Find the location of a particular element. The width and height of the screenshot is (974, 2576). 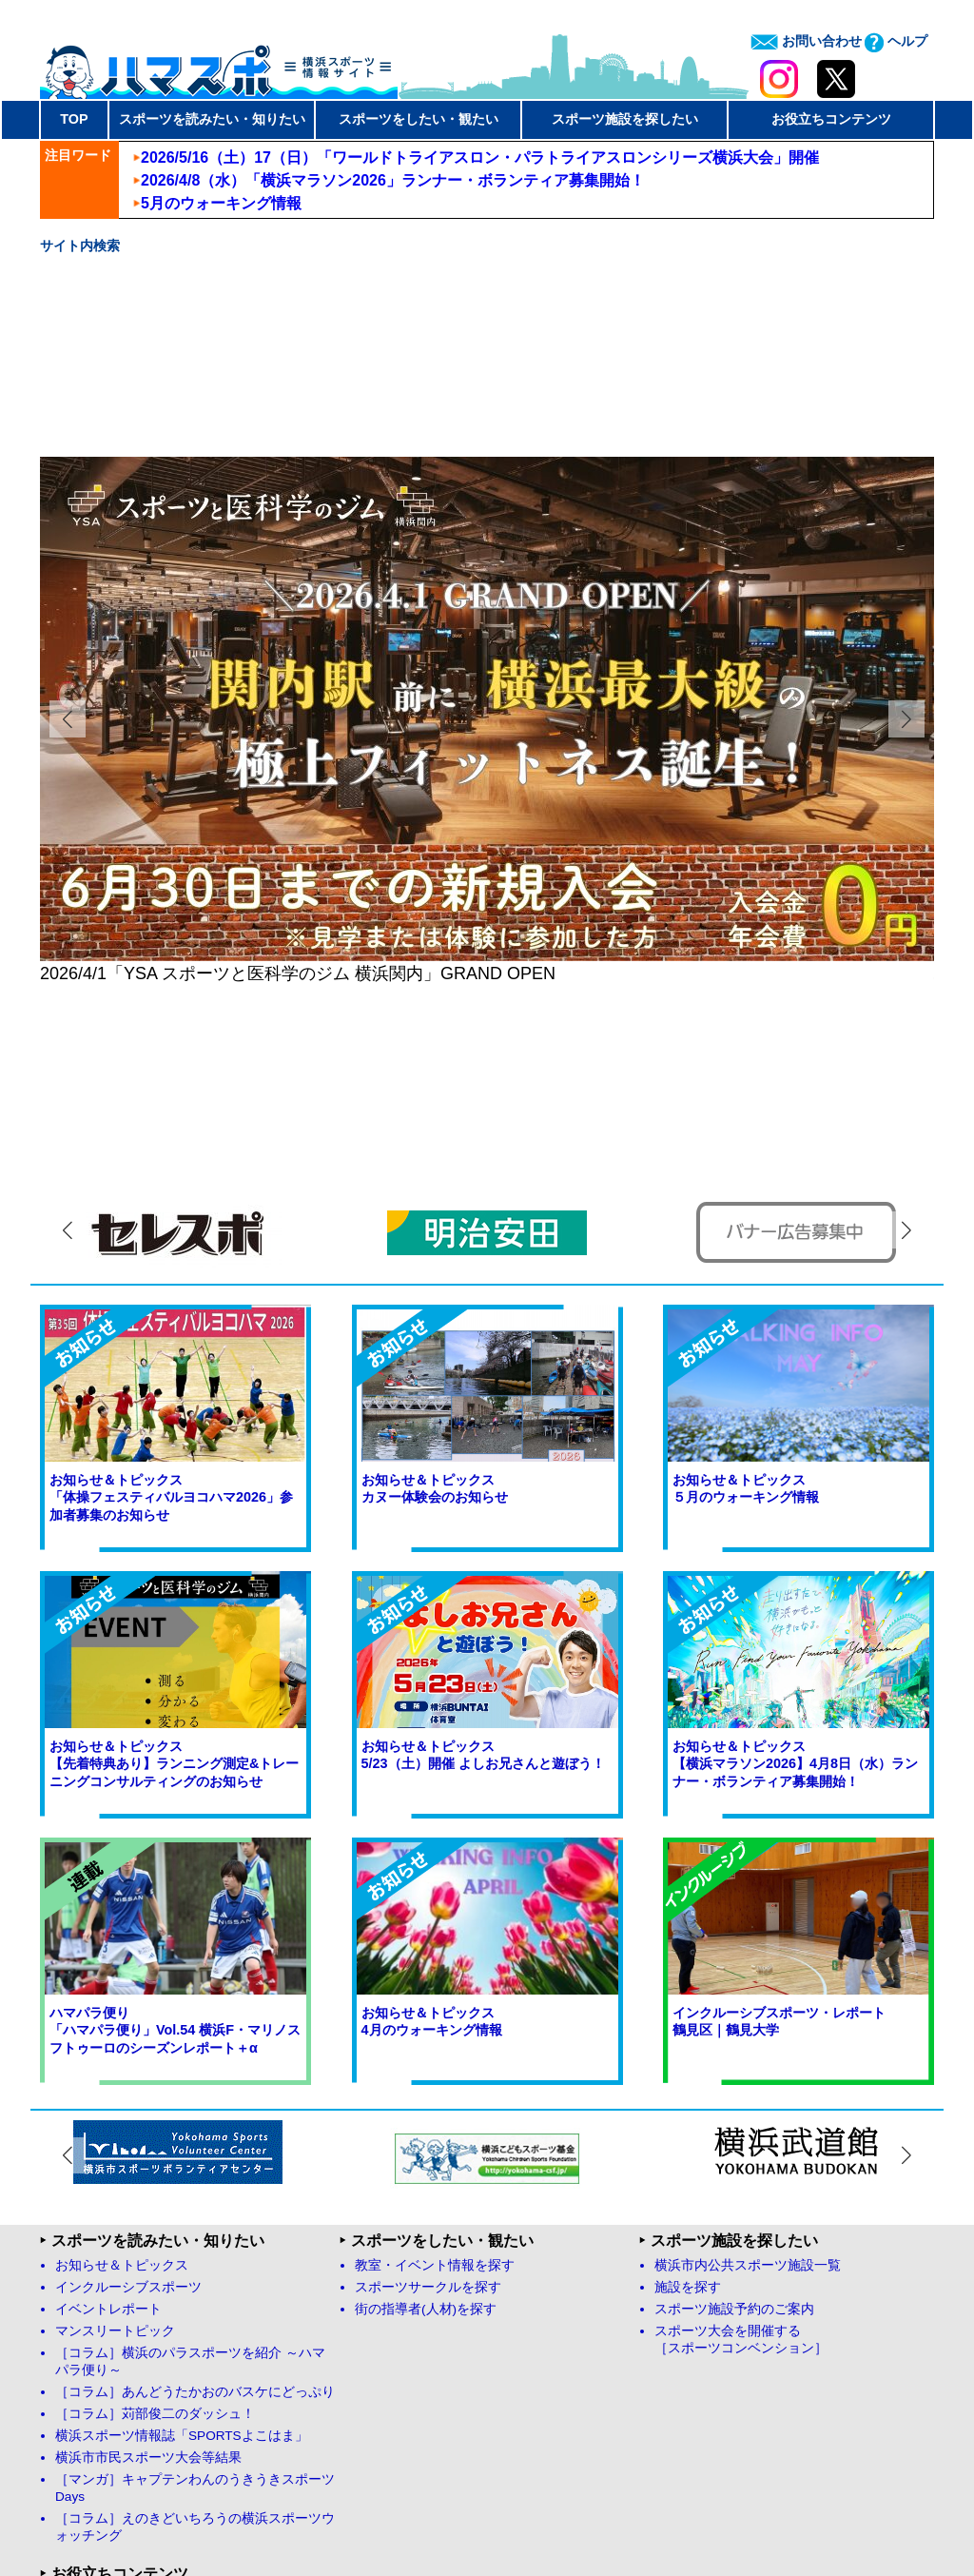

Yokohama Sport Association is located at coordinates (646, 2524).